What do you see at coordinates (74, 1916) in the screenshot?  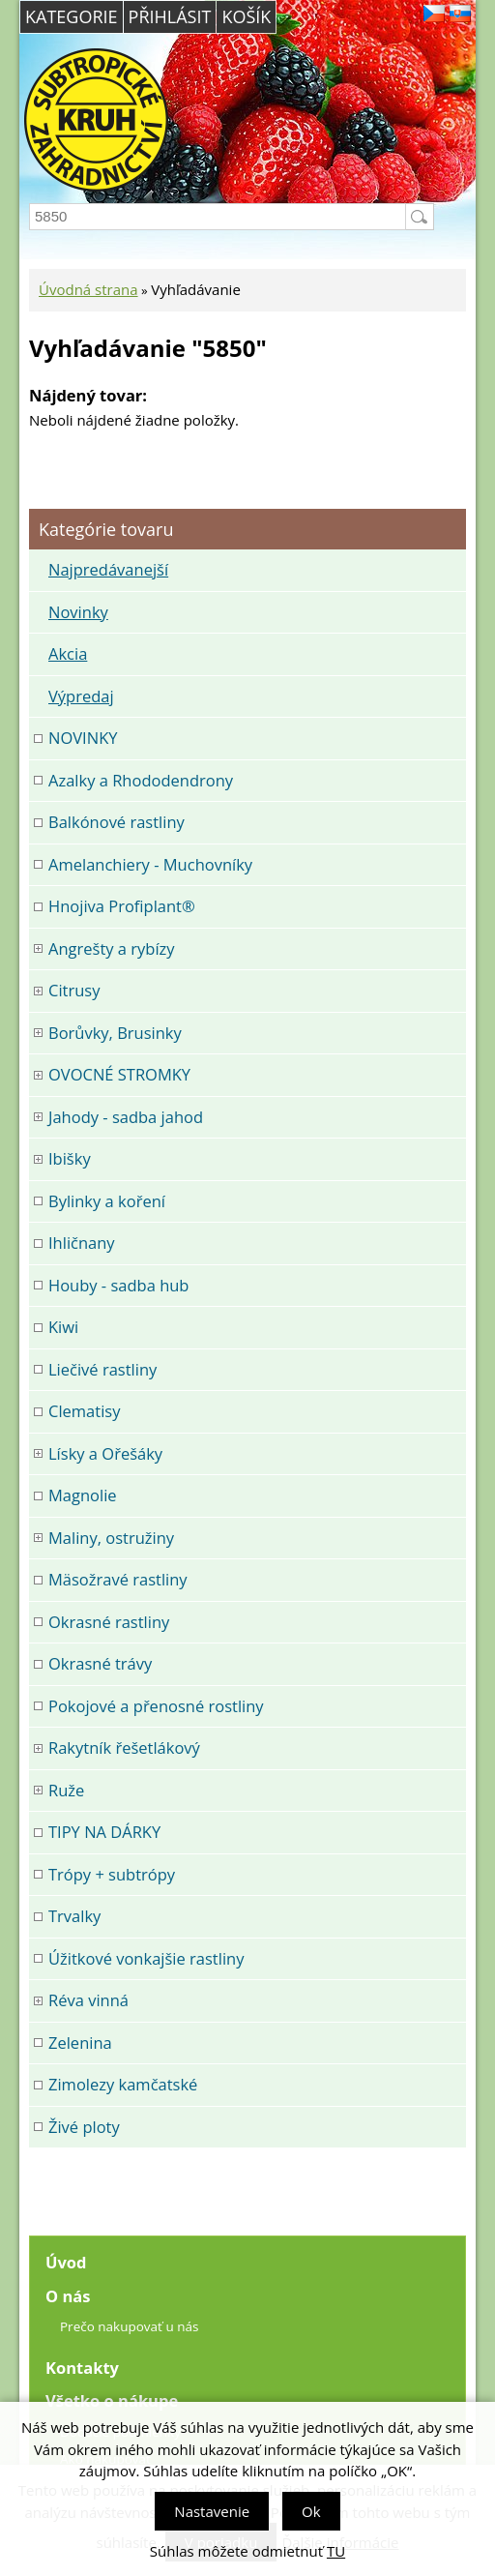 I see `Trvalky` at bounding box center [74, 1916].